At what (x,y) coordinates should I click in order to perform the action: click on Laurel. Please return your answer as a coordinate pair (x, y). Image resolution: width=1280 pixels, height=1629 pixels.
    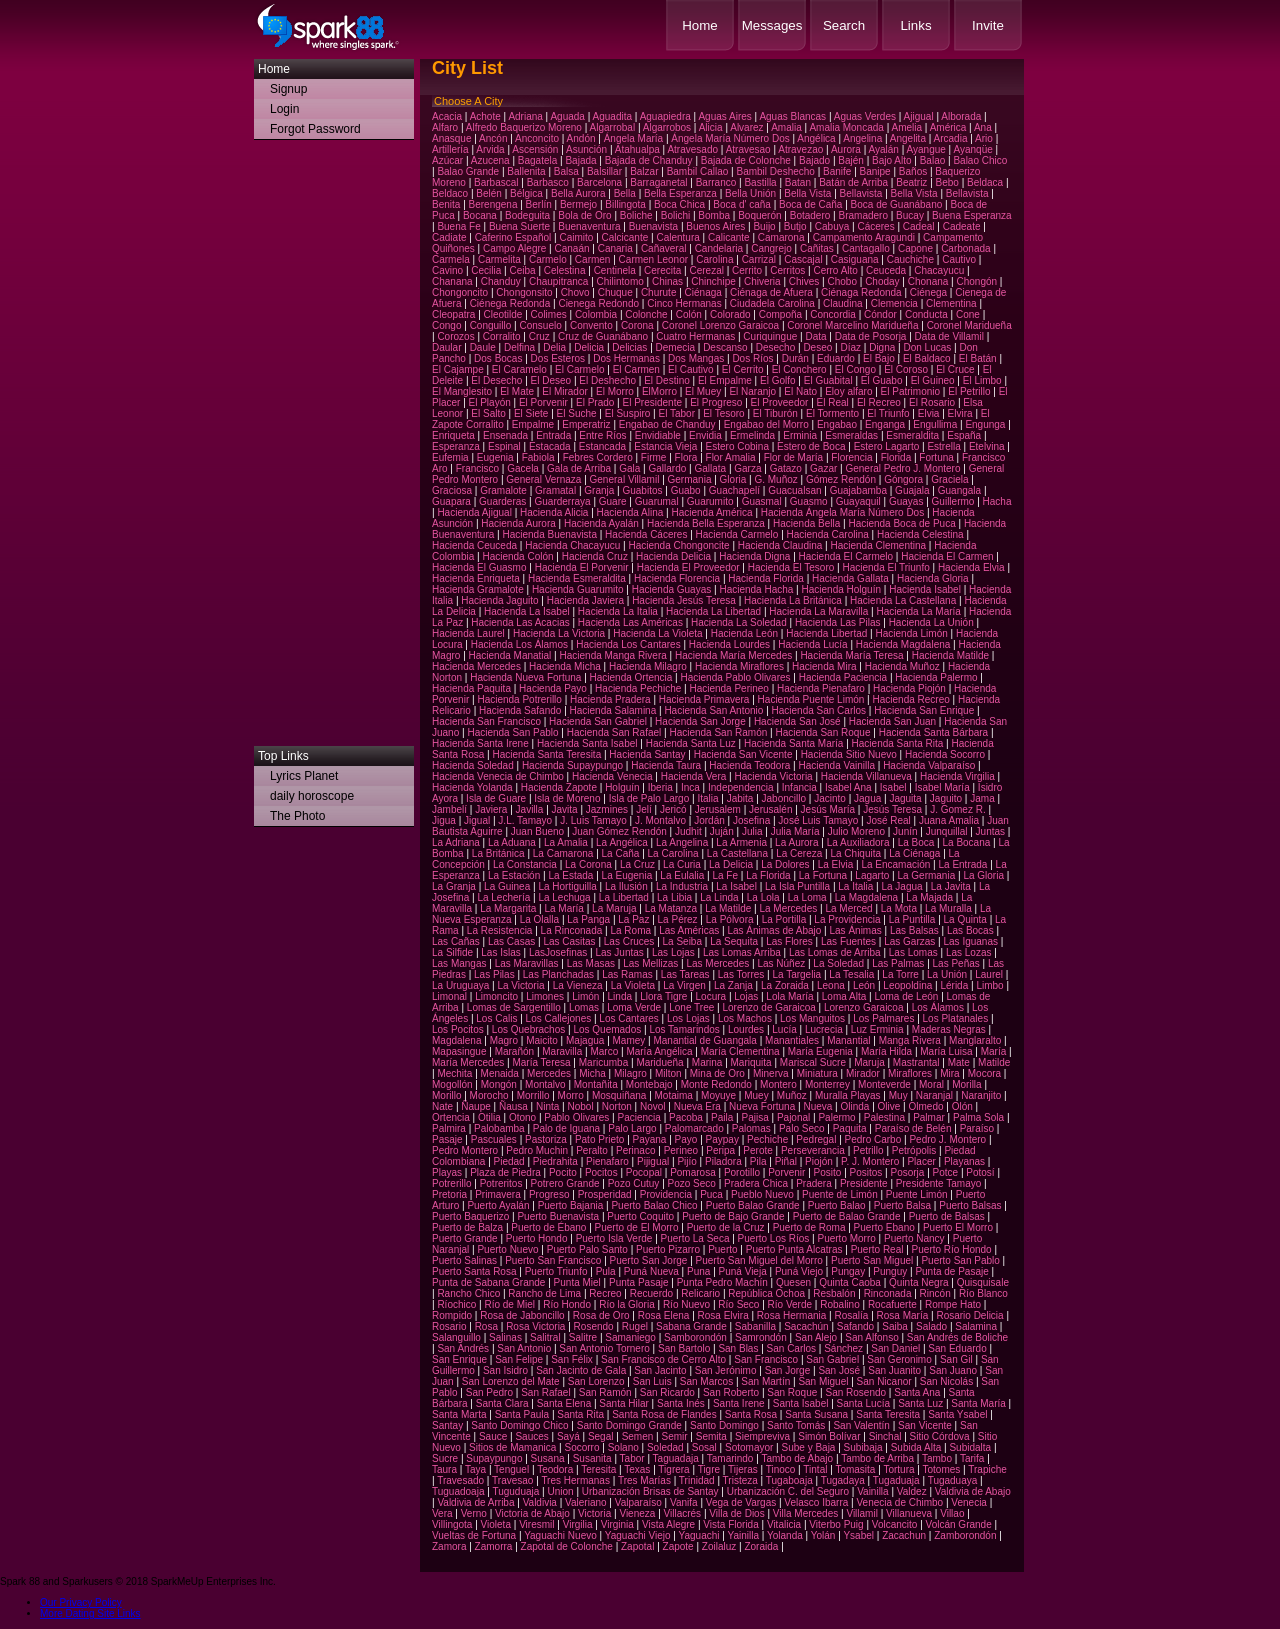
    Looking at the image, I should click on (989, 974).